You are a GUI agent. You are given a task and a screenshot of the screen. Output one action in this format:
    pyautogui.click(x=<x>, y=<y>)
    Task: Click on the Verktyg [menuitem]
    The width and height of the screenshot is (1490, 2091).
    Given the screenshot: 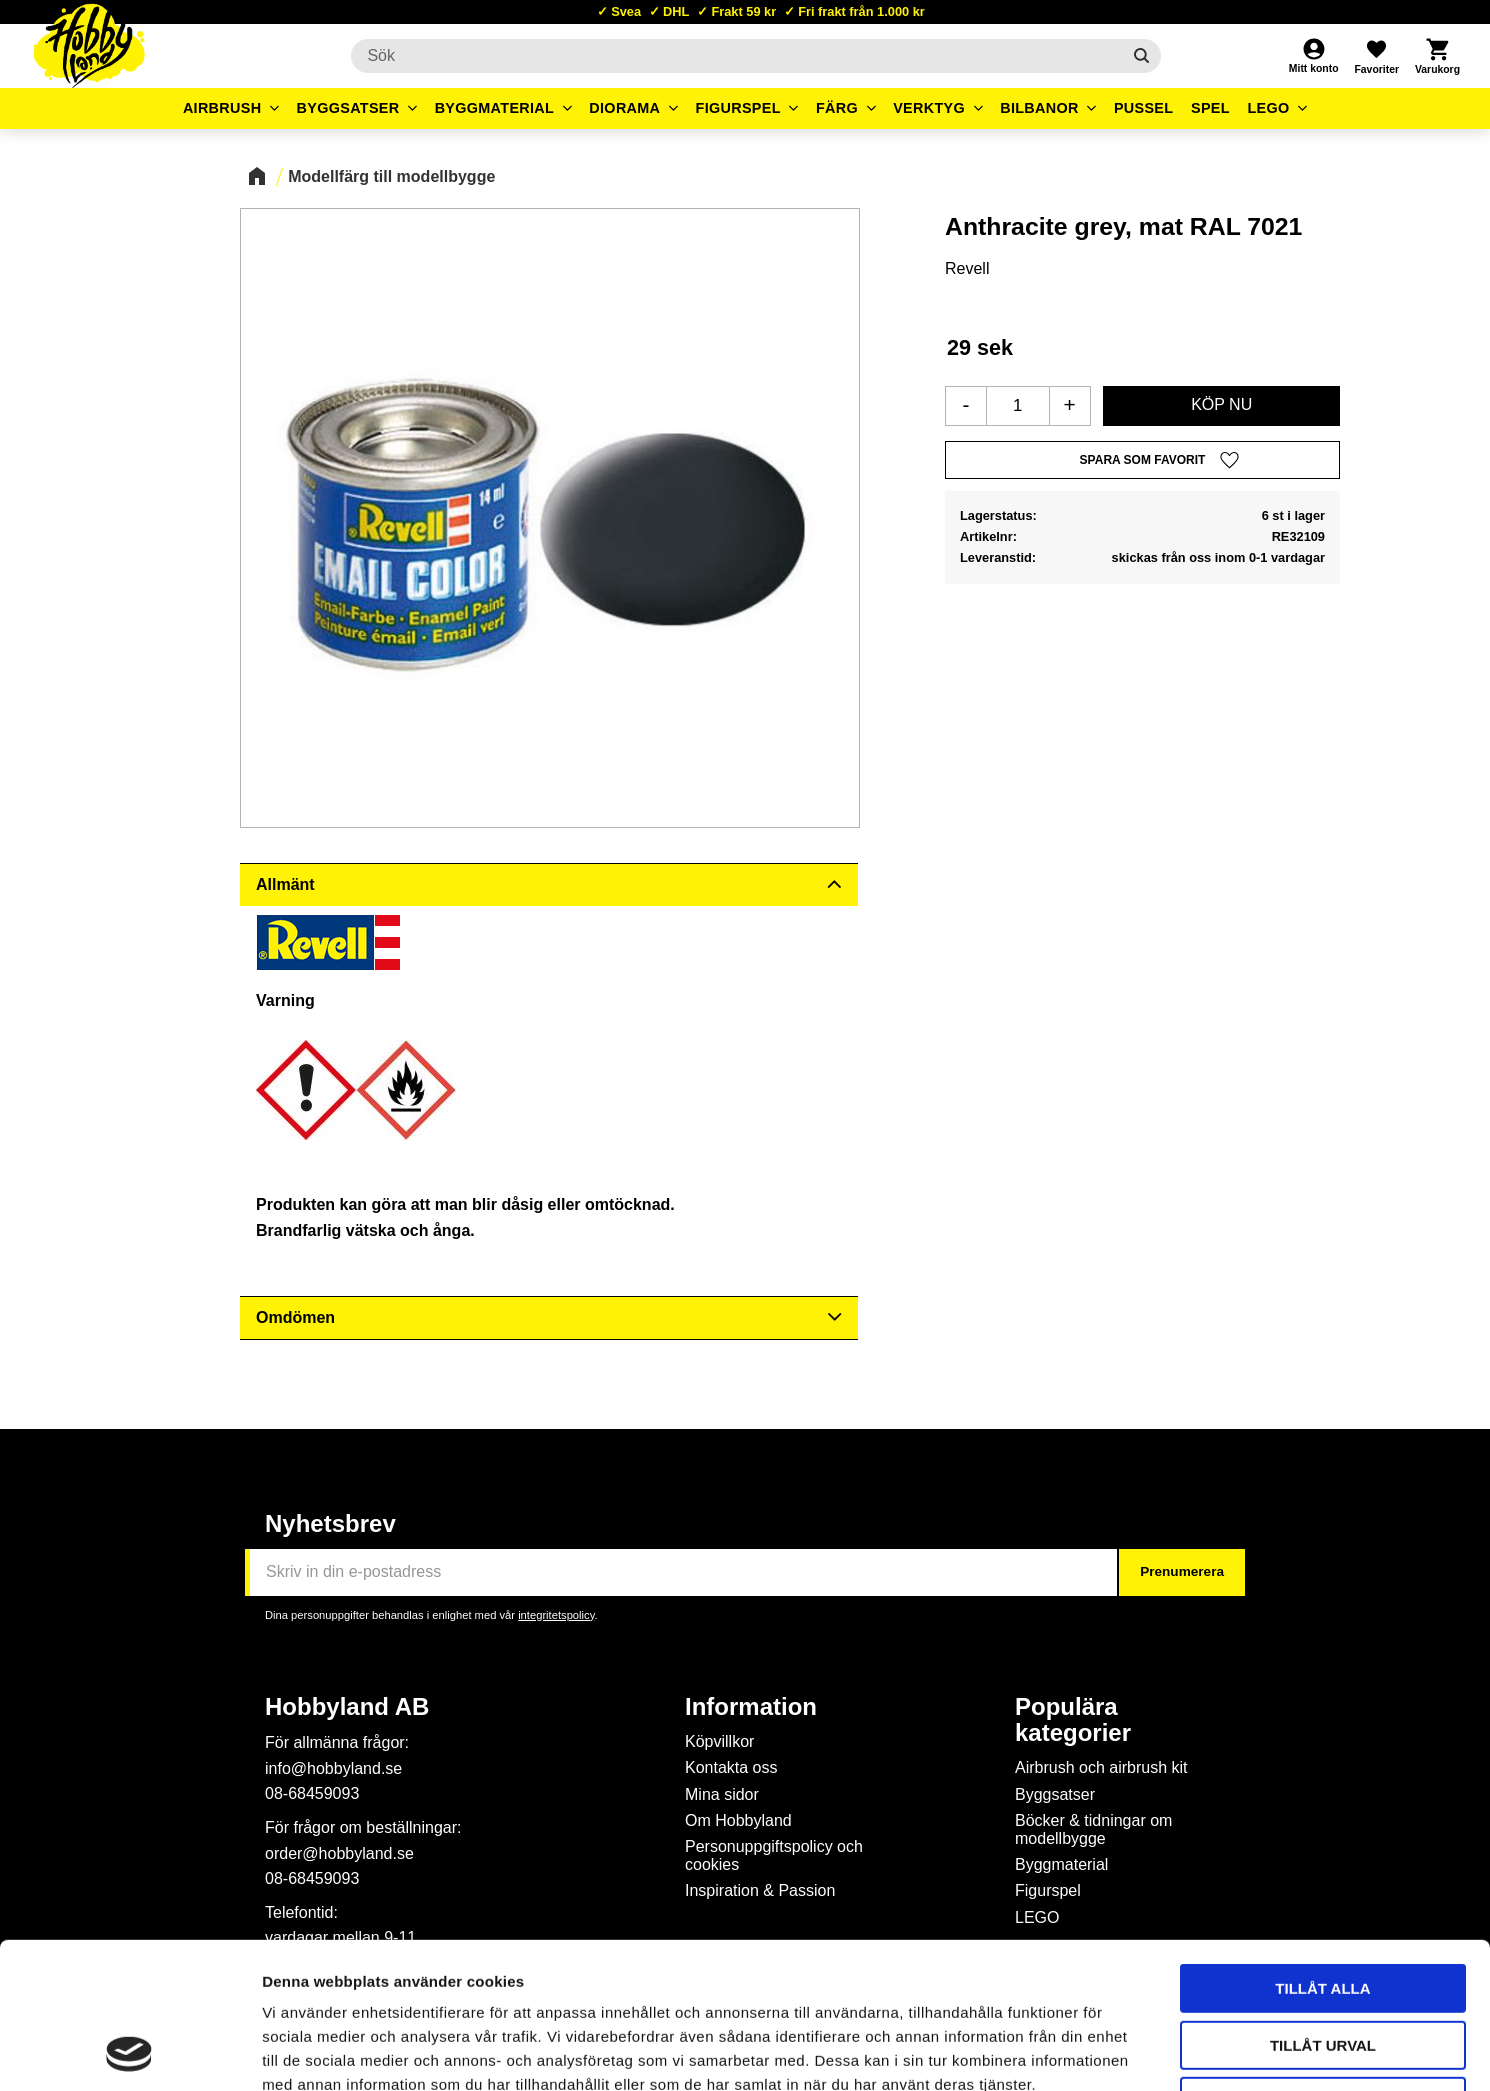 What is the action you would take?
    pyautogui.click(x=929, y=108)
    